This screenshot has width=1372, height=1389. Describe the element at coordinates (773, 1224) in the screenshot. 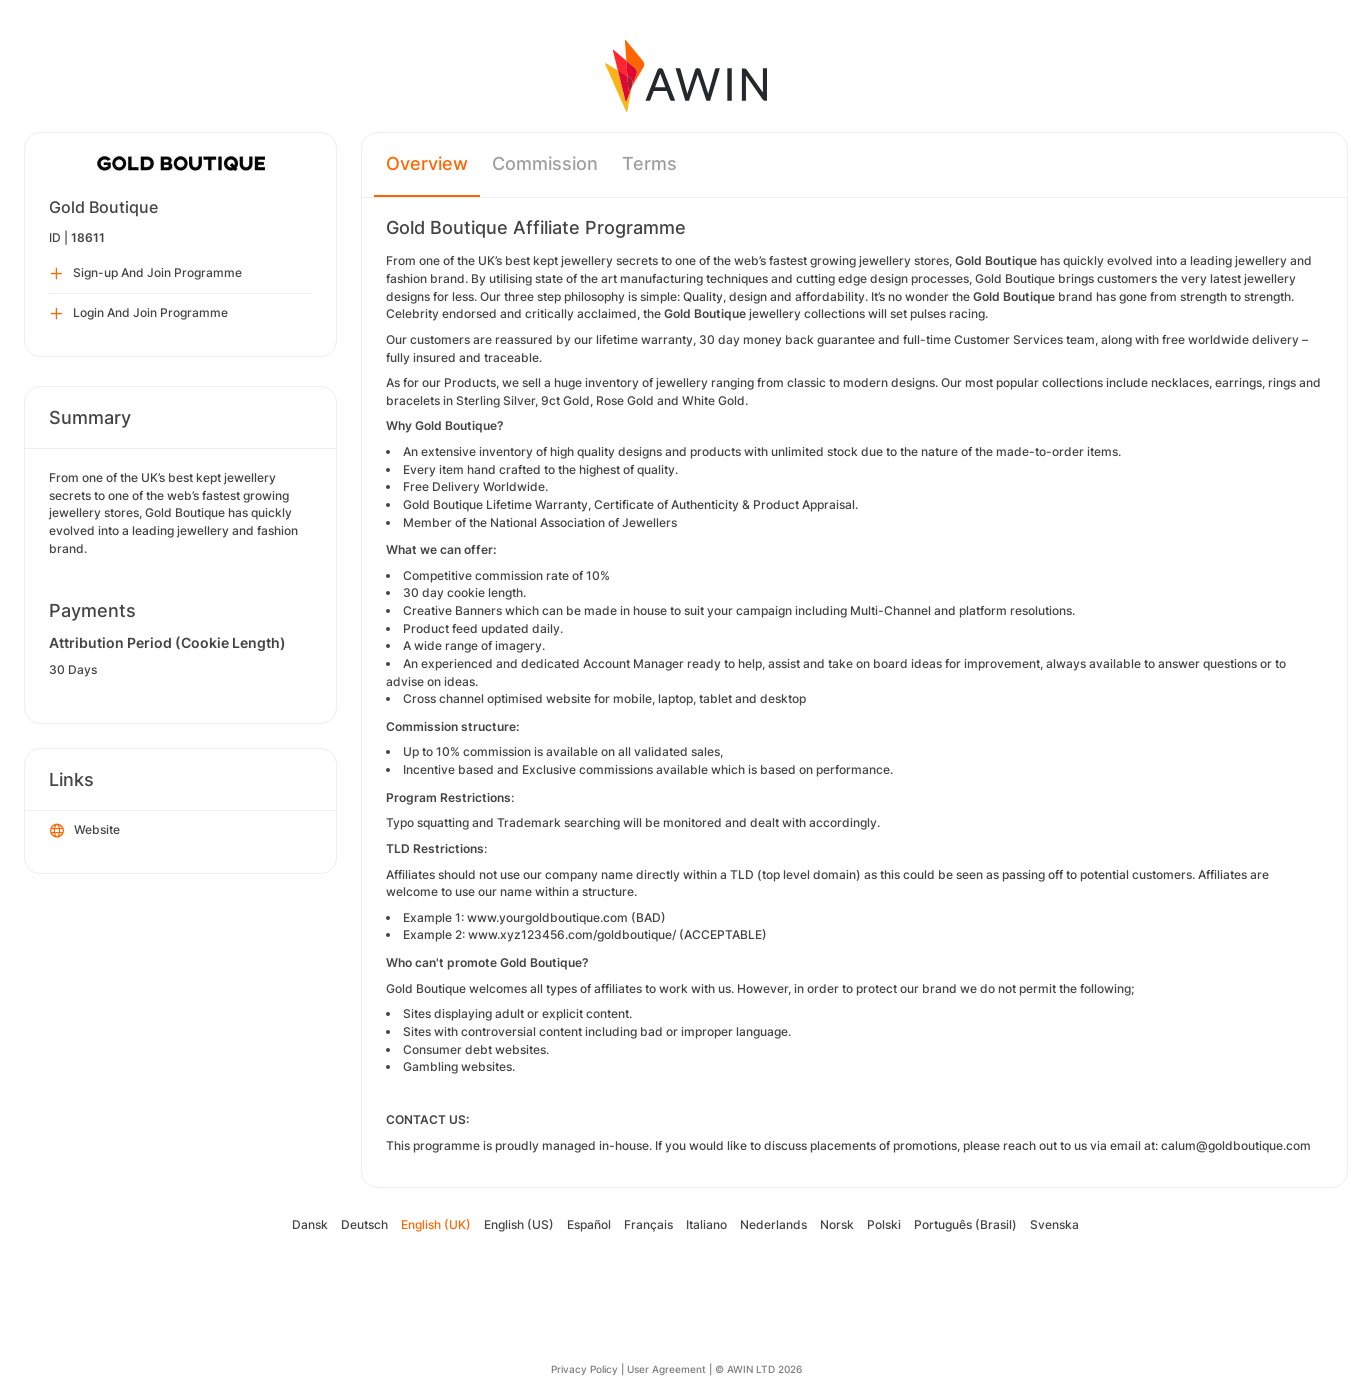

I see `Nederlands` at that location.